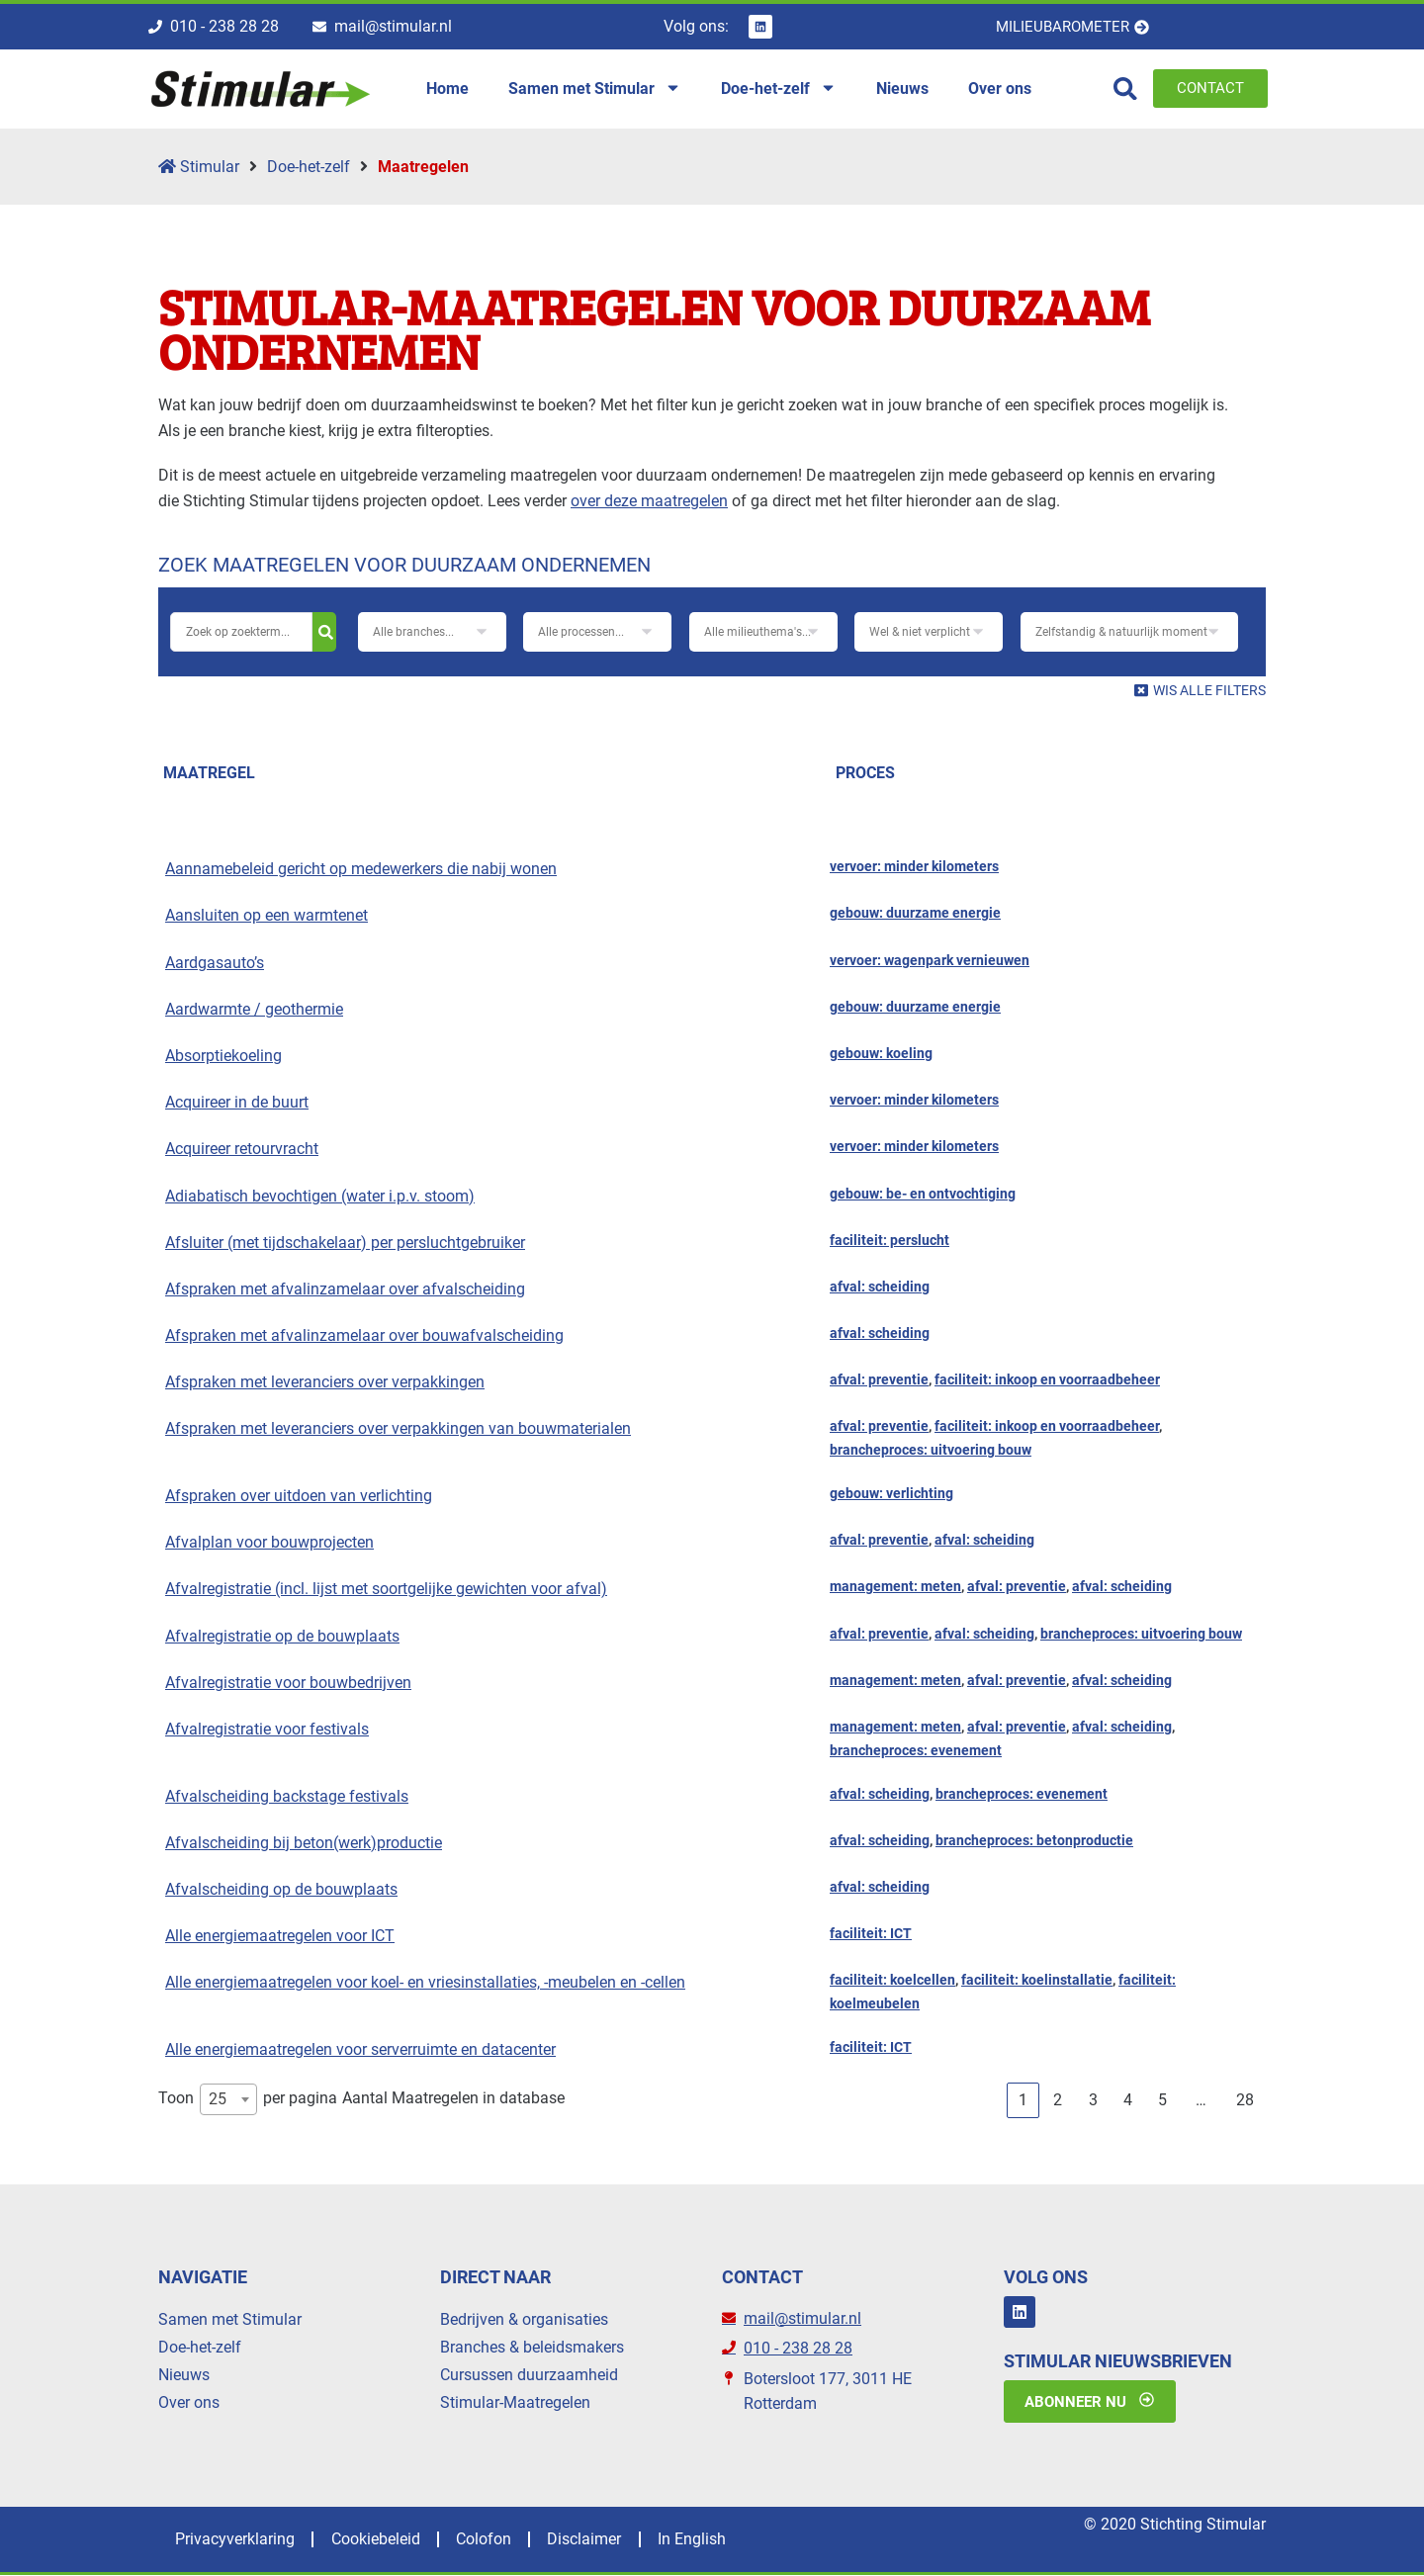 The width and height of the screenshot is (1424, 2576). Describe the element at coordinates (237, 1102) in the screenshot. I see `Acquireer in de buurt` at that location.